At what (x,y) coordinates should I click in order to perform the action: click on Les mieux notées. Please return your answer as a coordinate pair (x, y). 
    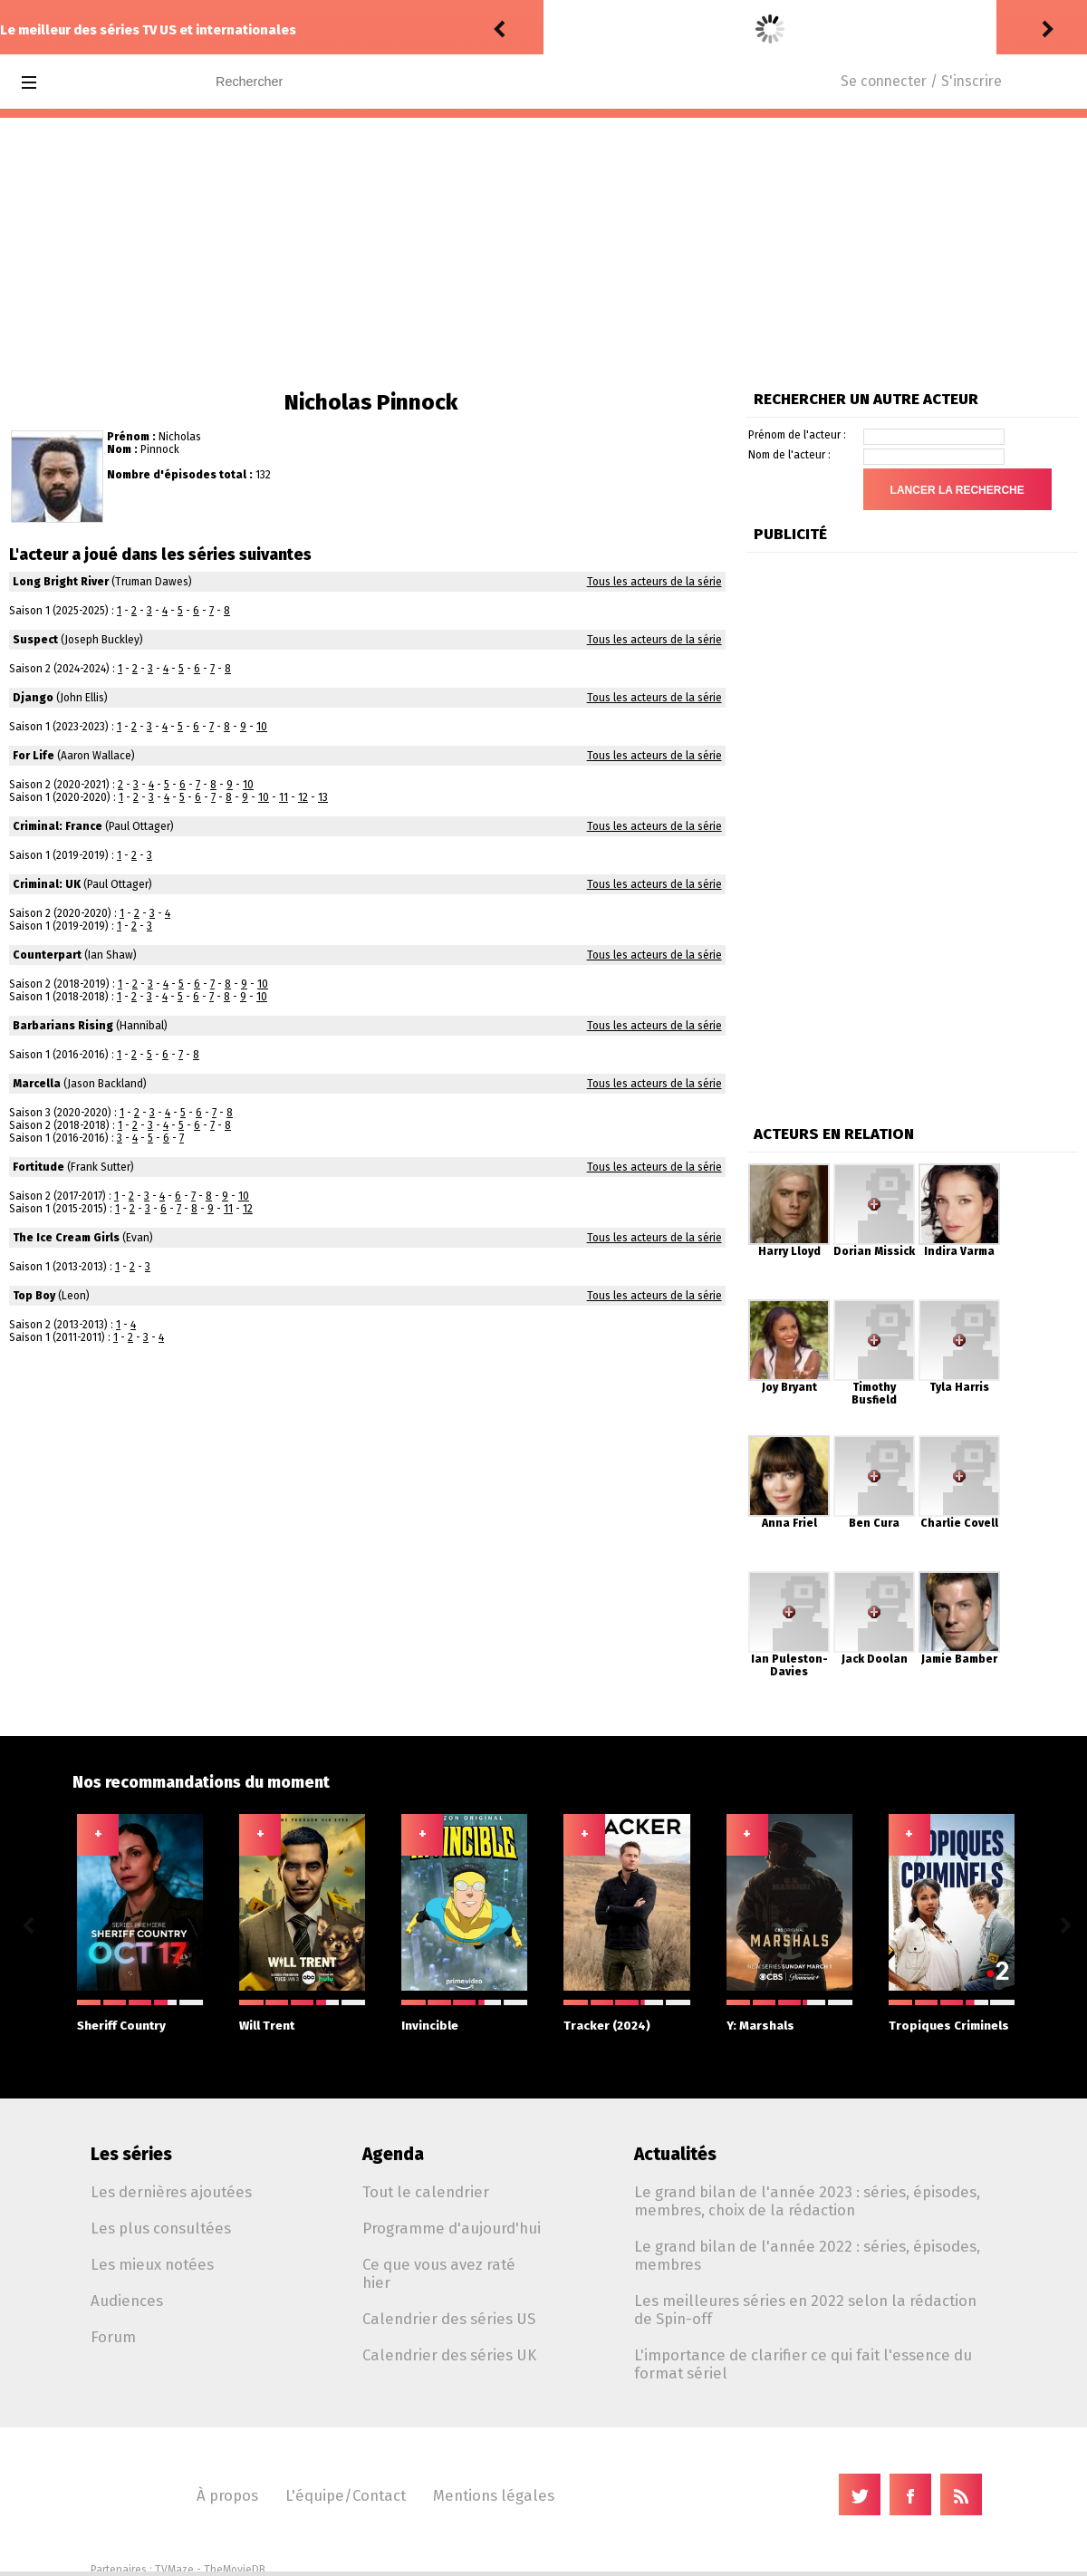
    Looking at the image, I should click on (152, 2264).